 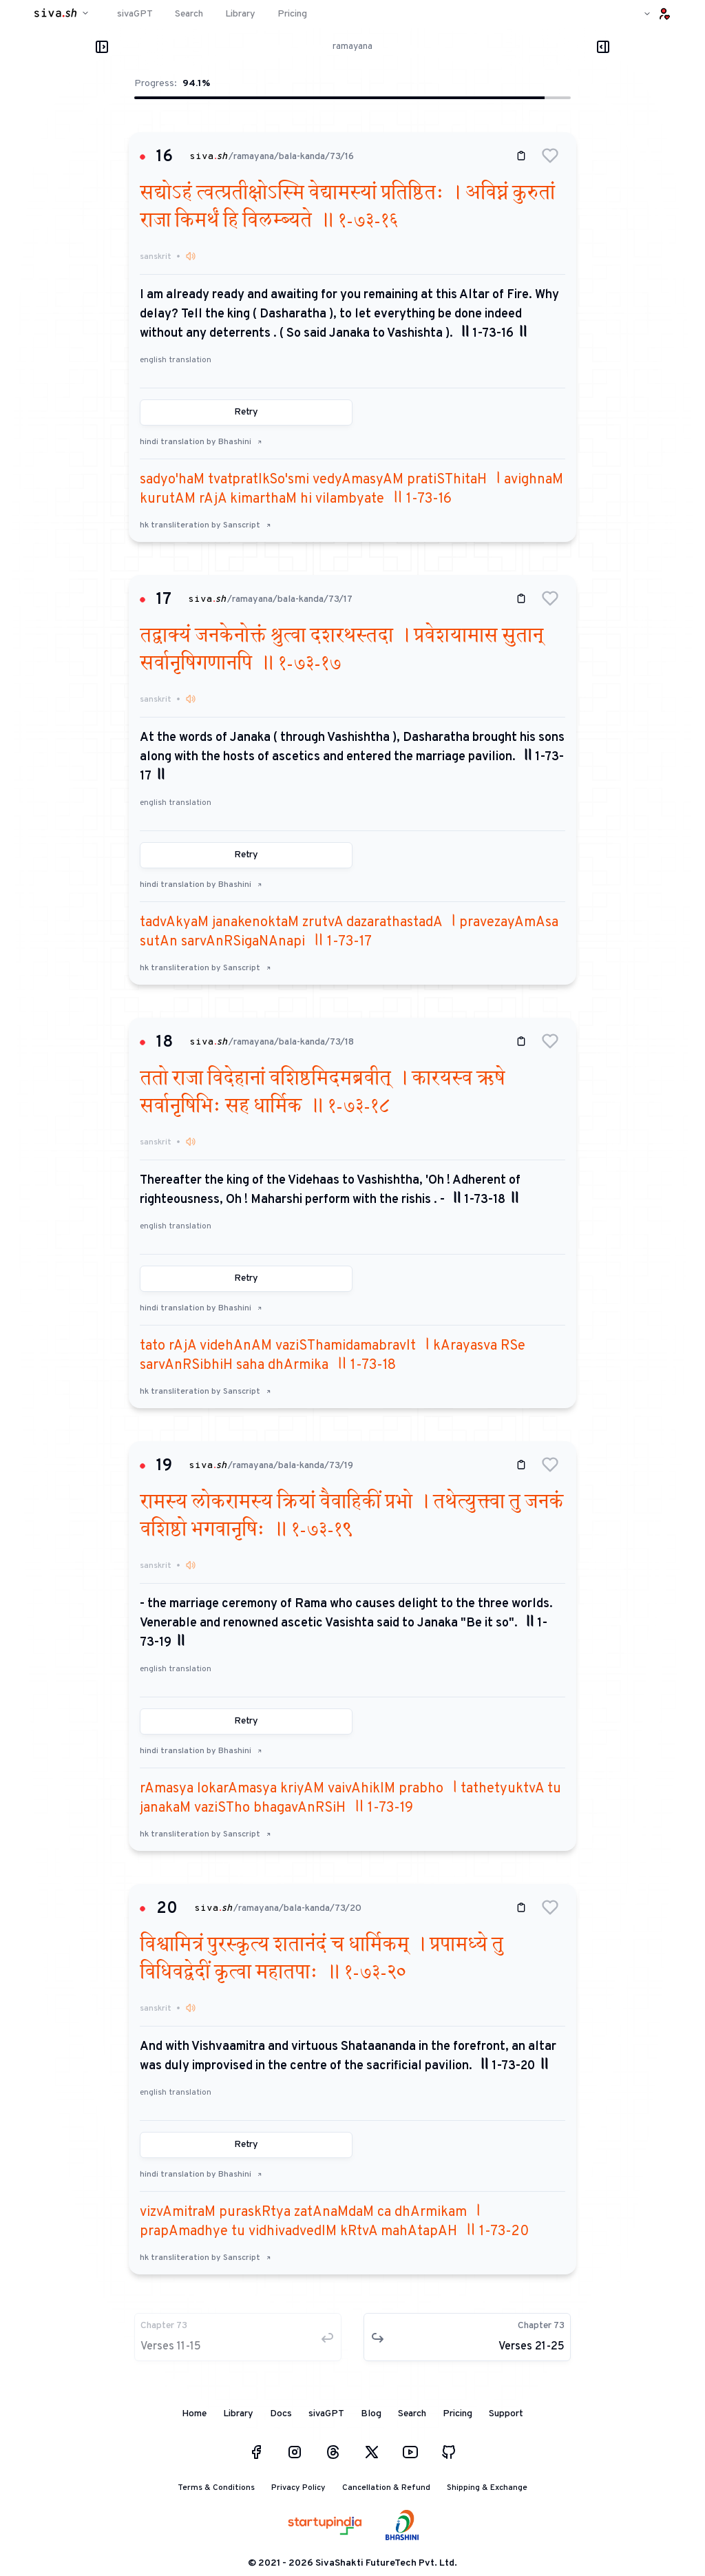 I want to click on Cancellation & Refund, so click(x=386, y=2487).